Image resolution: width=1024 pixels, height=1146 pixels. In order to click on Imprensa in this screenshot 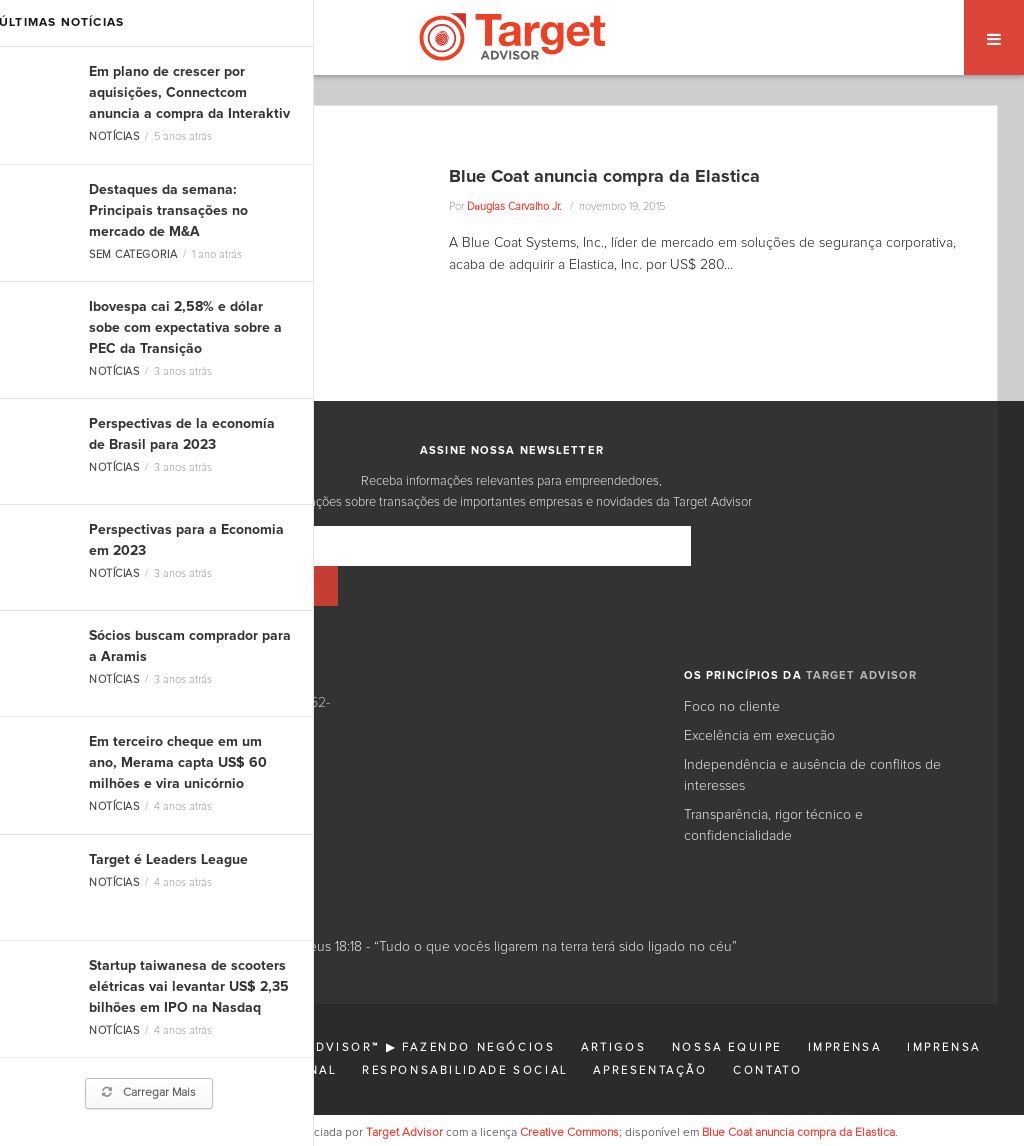, I will do `click(845, 1007)`.